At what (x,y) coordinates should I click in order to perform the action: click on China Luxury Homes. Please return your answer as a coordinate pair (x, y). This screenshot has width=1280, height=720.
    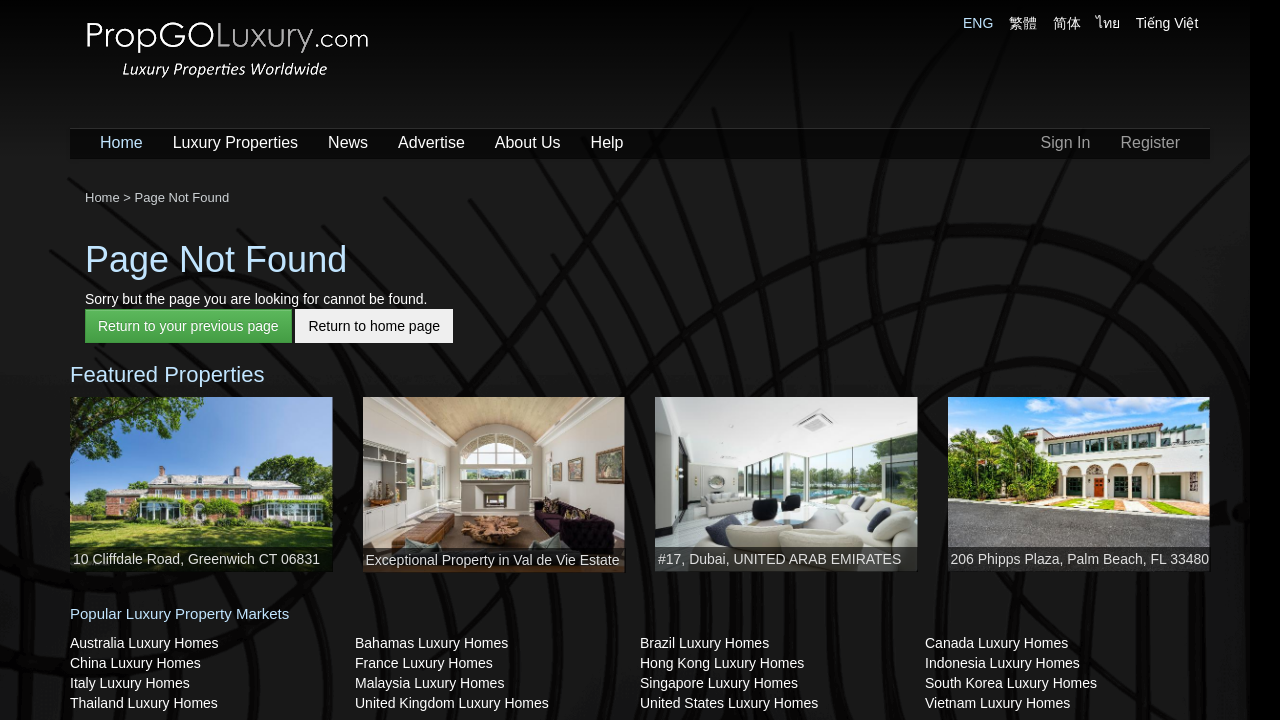
    Looking at the image, I should click on (135, 663).